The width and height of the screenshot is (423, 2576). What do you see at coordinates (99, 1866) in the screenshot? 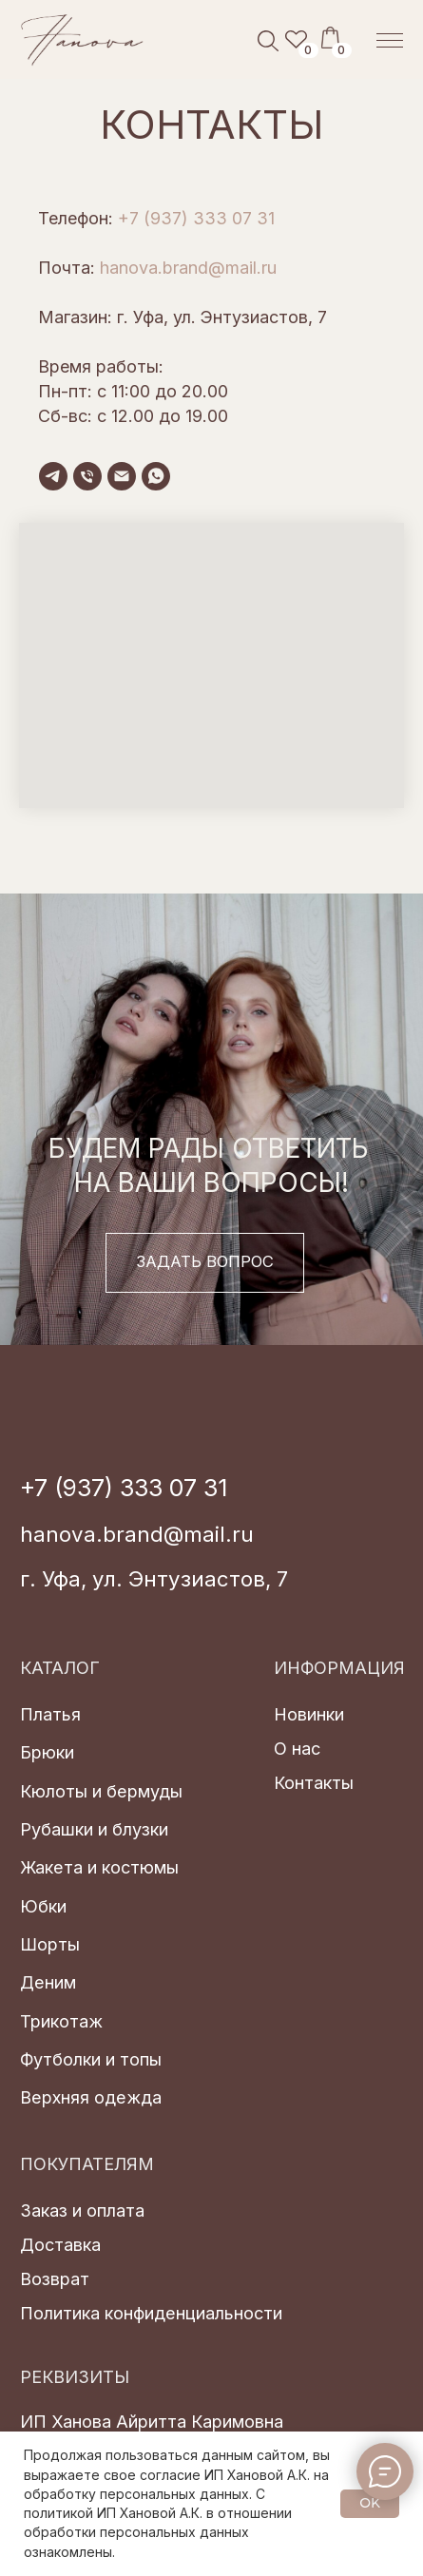
I see `Жакета и костюмы` at bounding box center [99, 1866].